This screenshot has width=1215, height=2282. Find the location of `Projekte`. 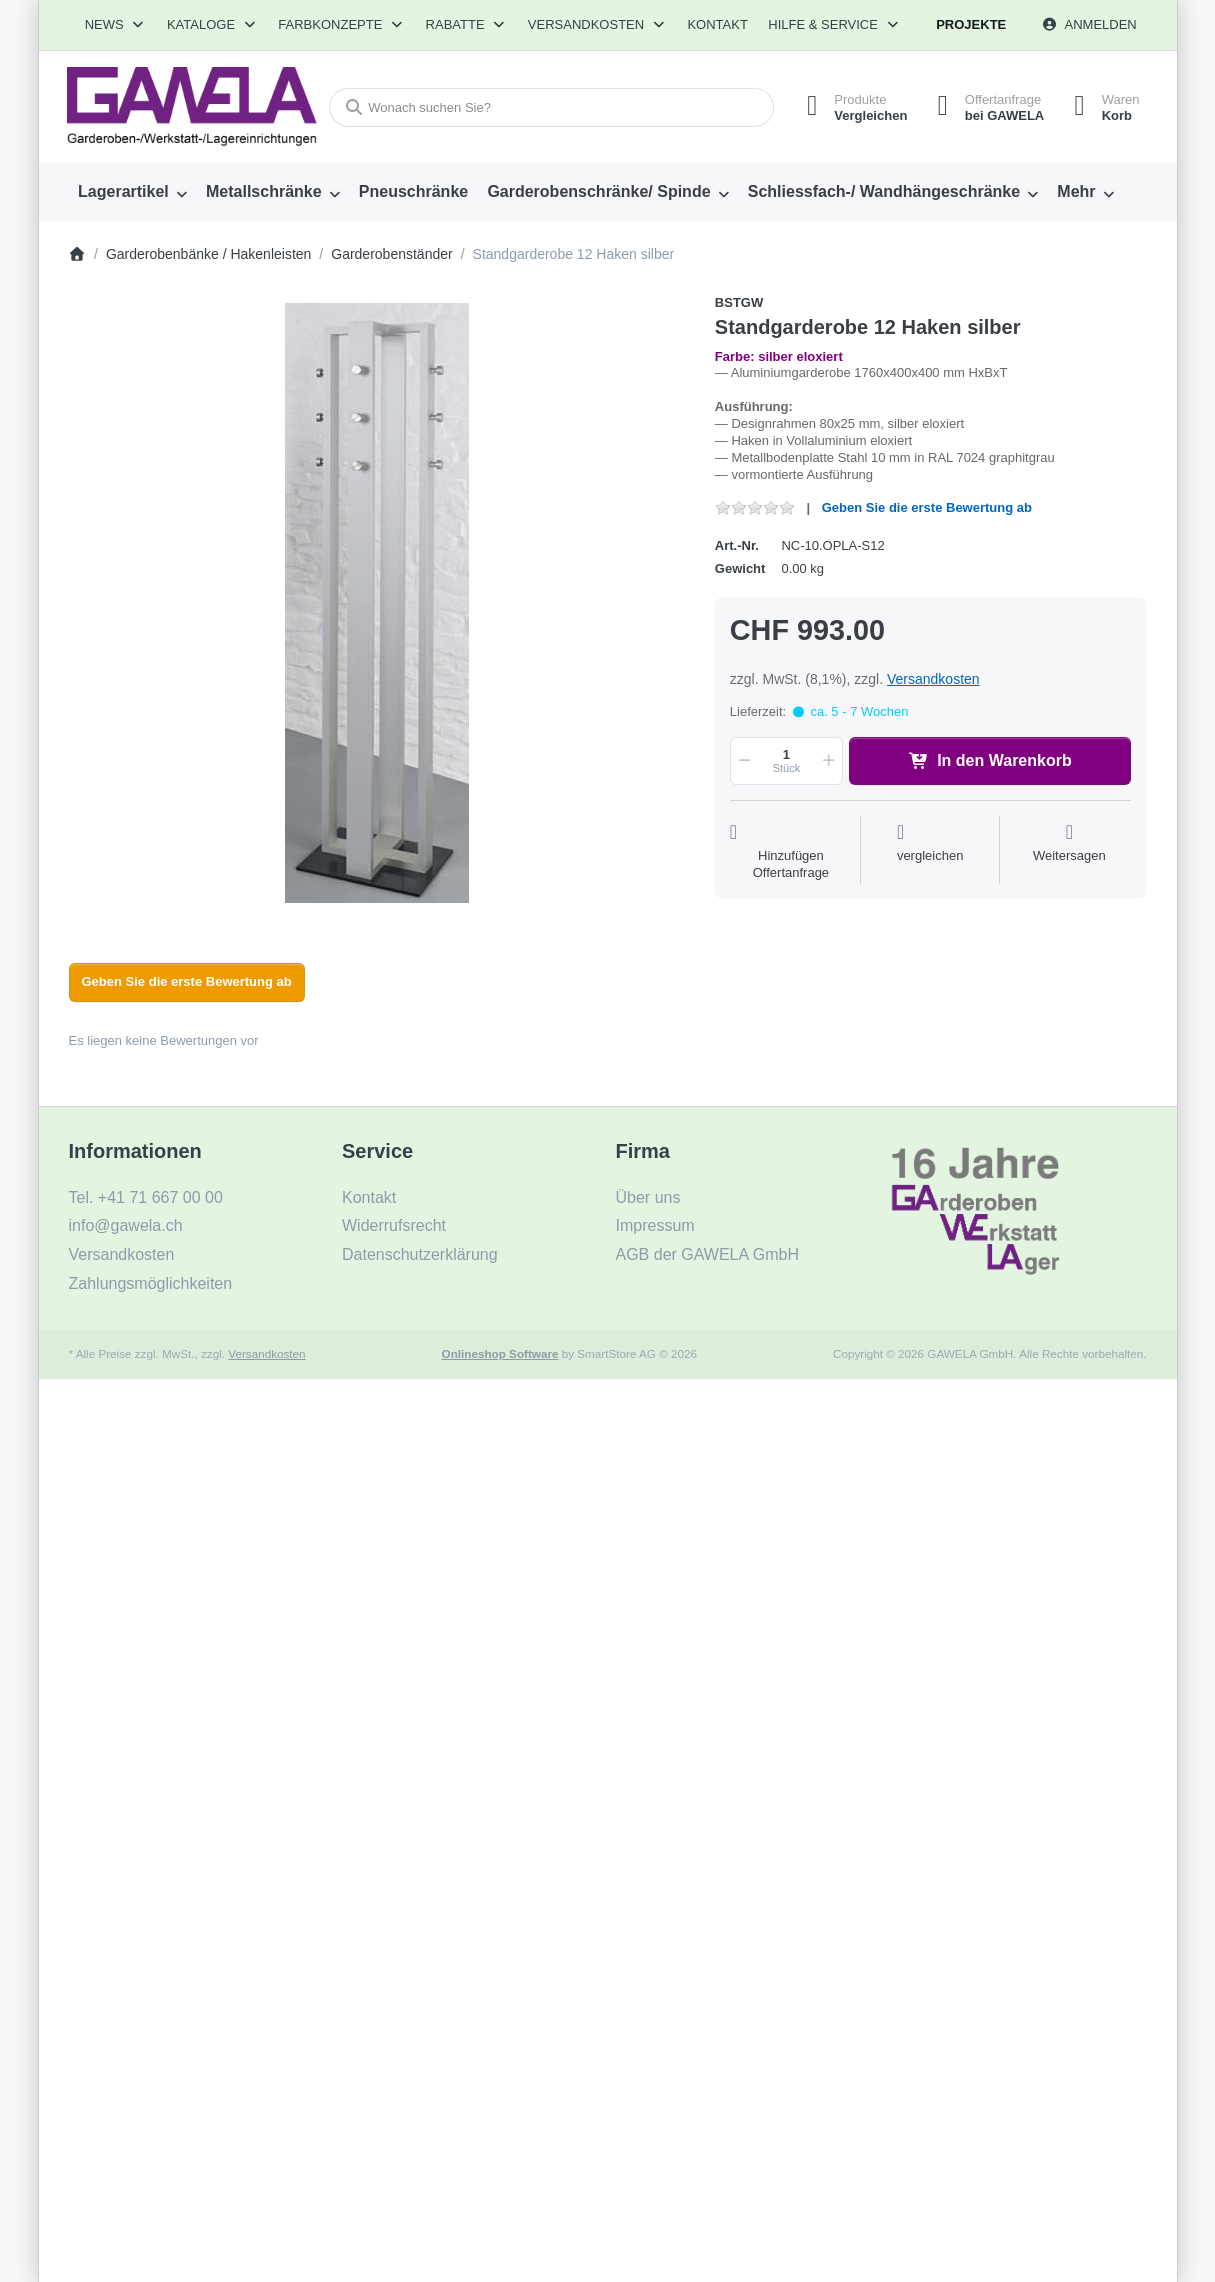

Projekte is located at coordinates (971, 24).